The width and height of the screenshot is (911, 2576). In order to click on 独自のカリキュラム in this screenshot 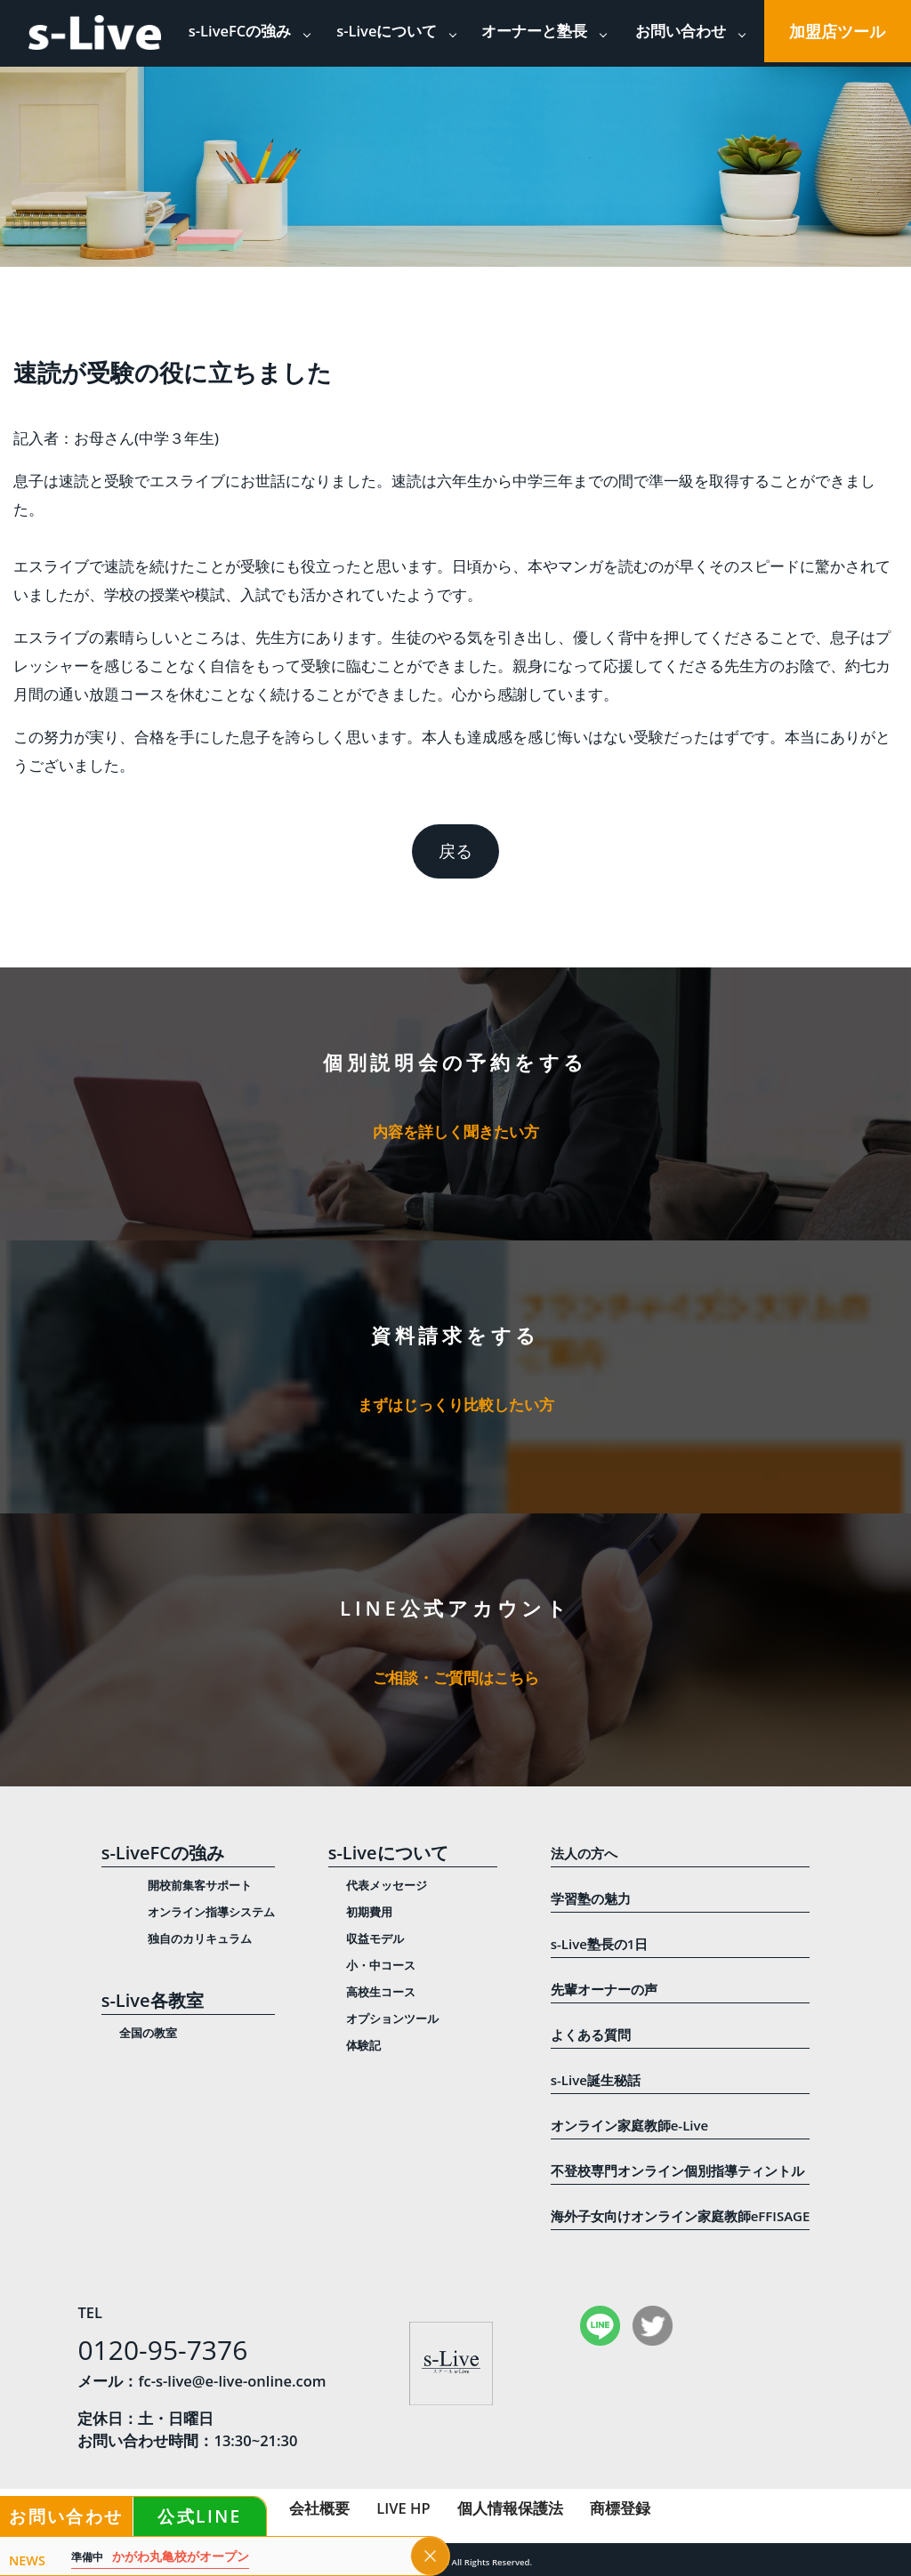, I will do `click(200, 1938)`.